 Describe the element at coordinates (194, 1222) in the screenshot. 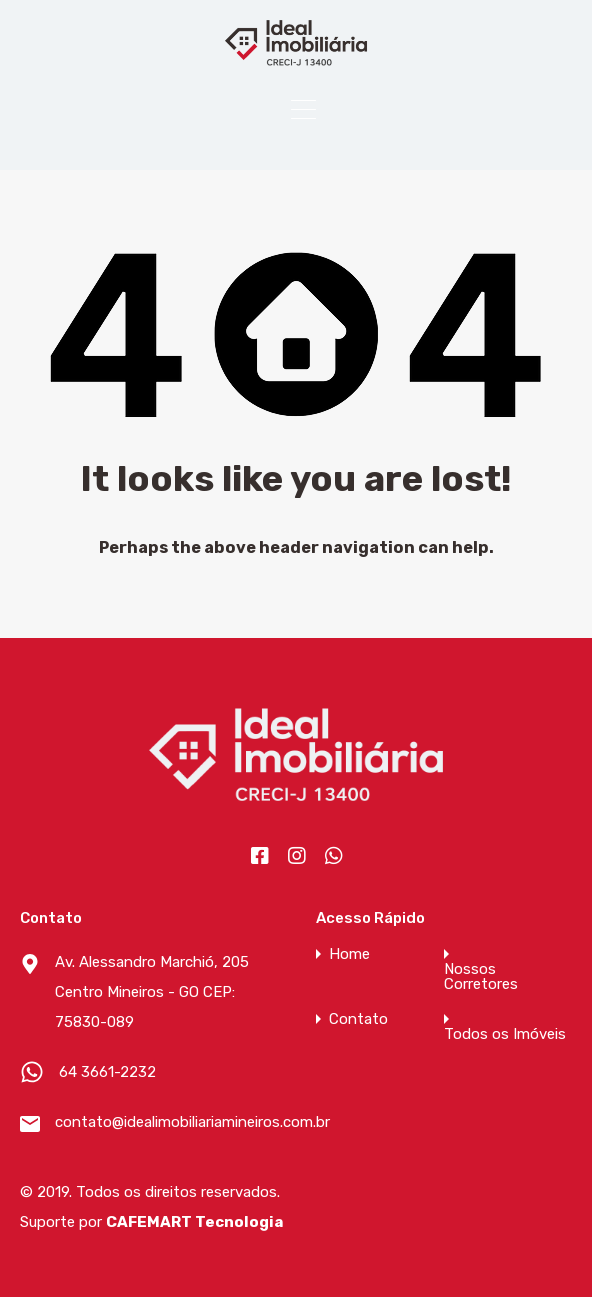

I see `CAFEMART Tecnologia` at that location.